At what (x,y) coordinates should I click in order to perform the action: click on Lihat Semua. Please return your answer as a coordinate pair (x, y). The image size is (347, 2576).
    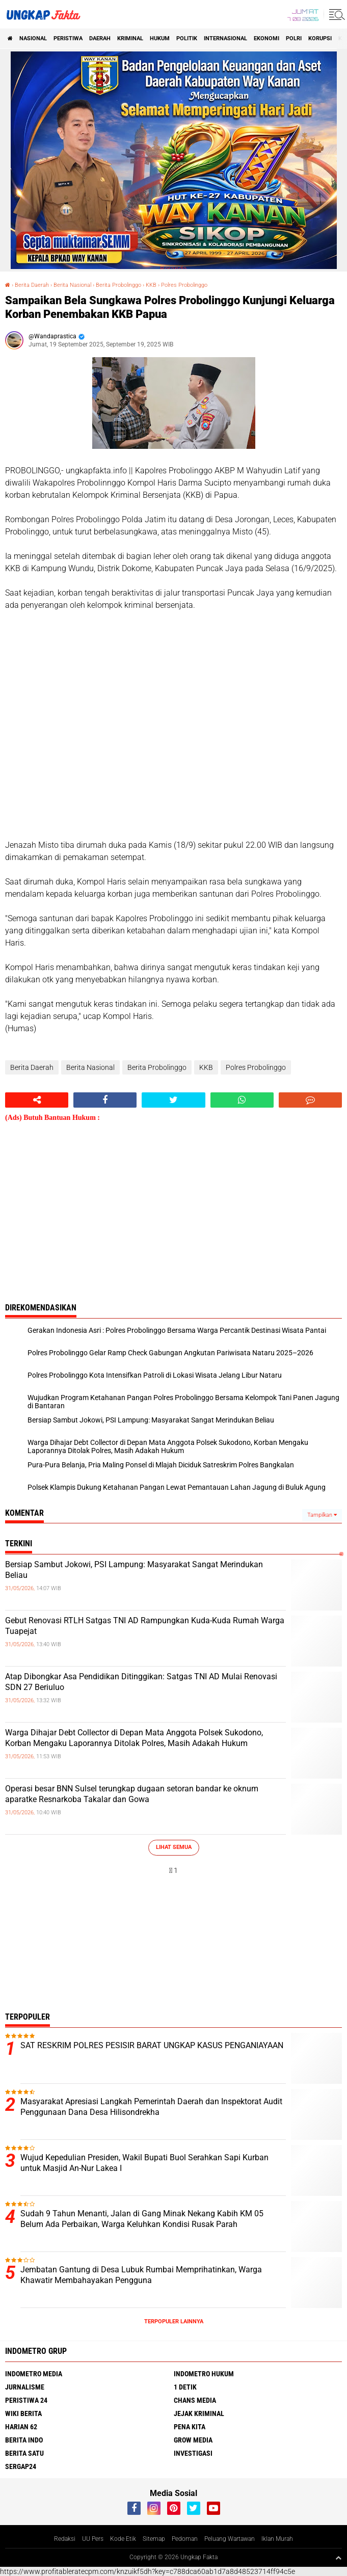
    Looking at the image, I should click on (174, 1847).